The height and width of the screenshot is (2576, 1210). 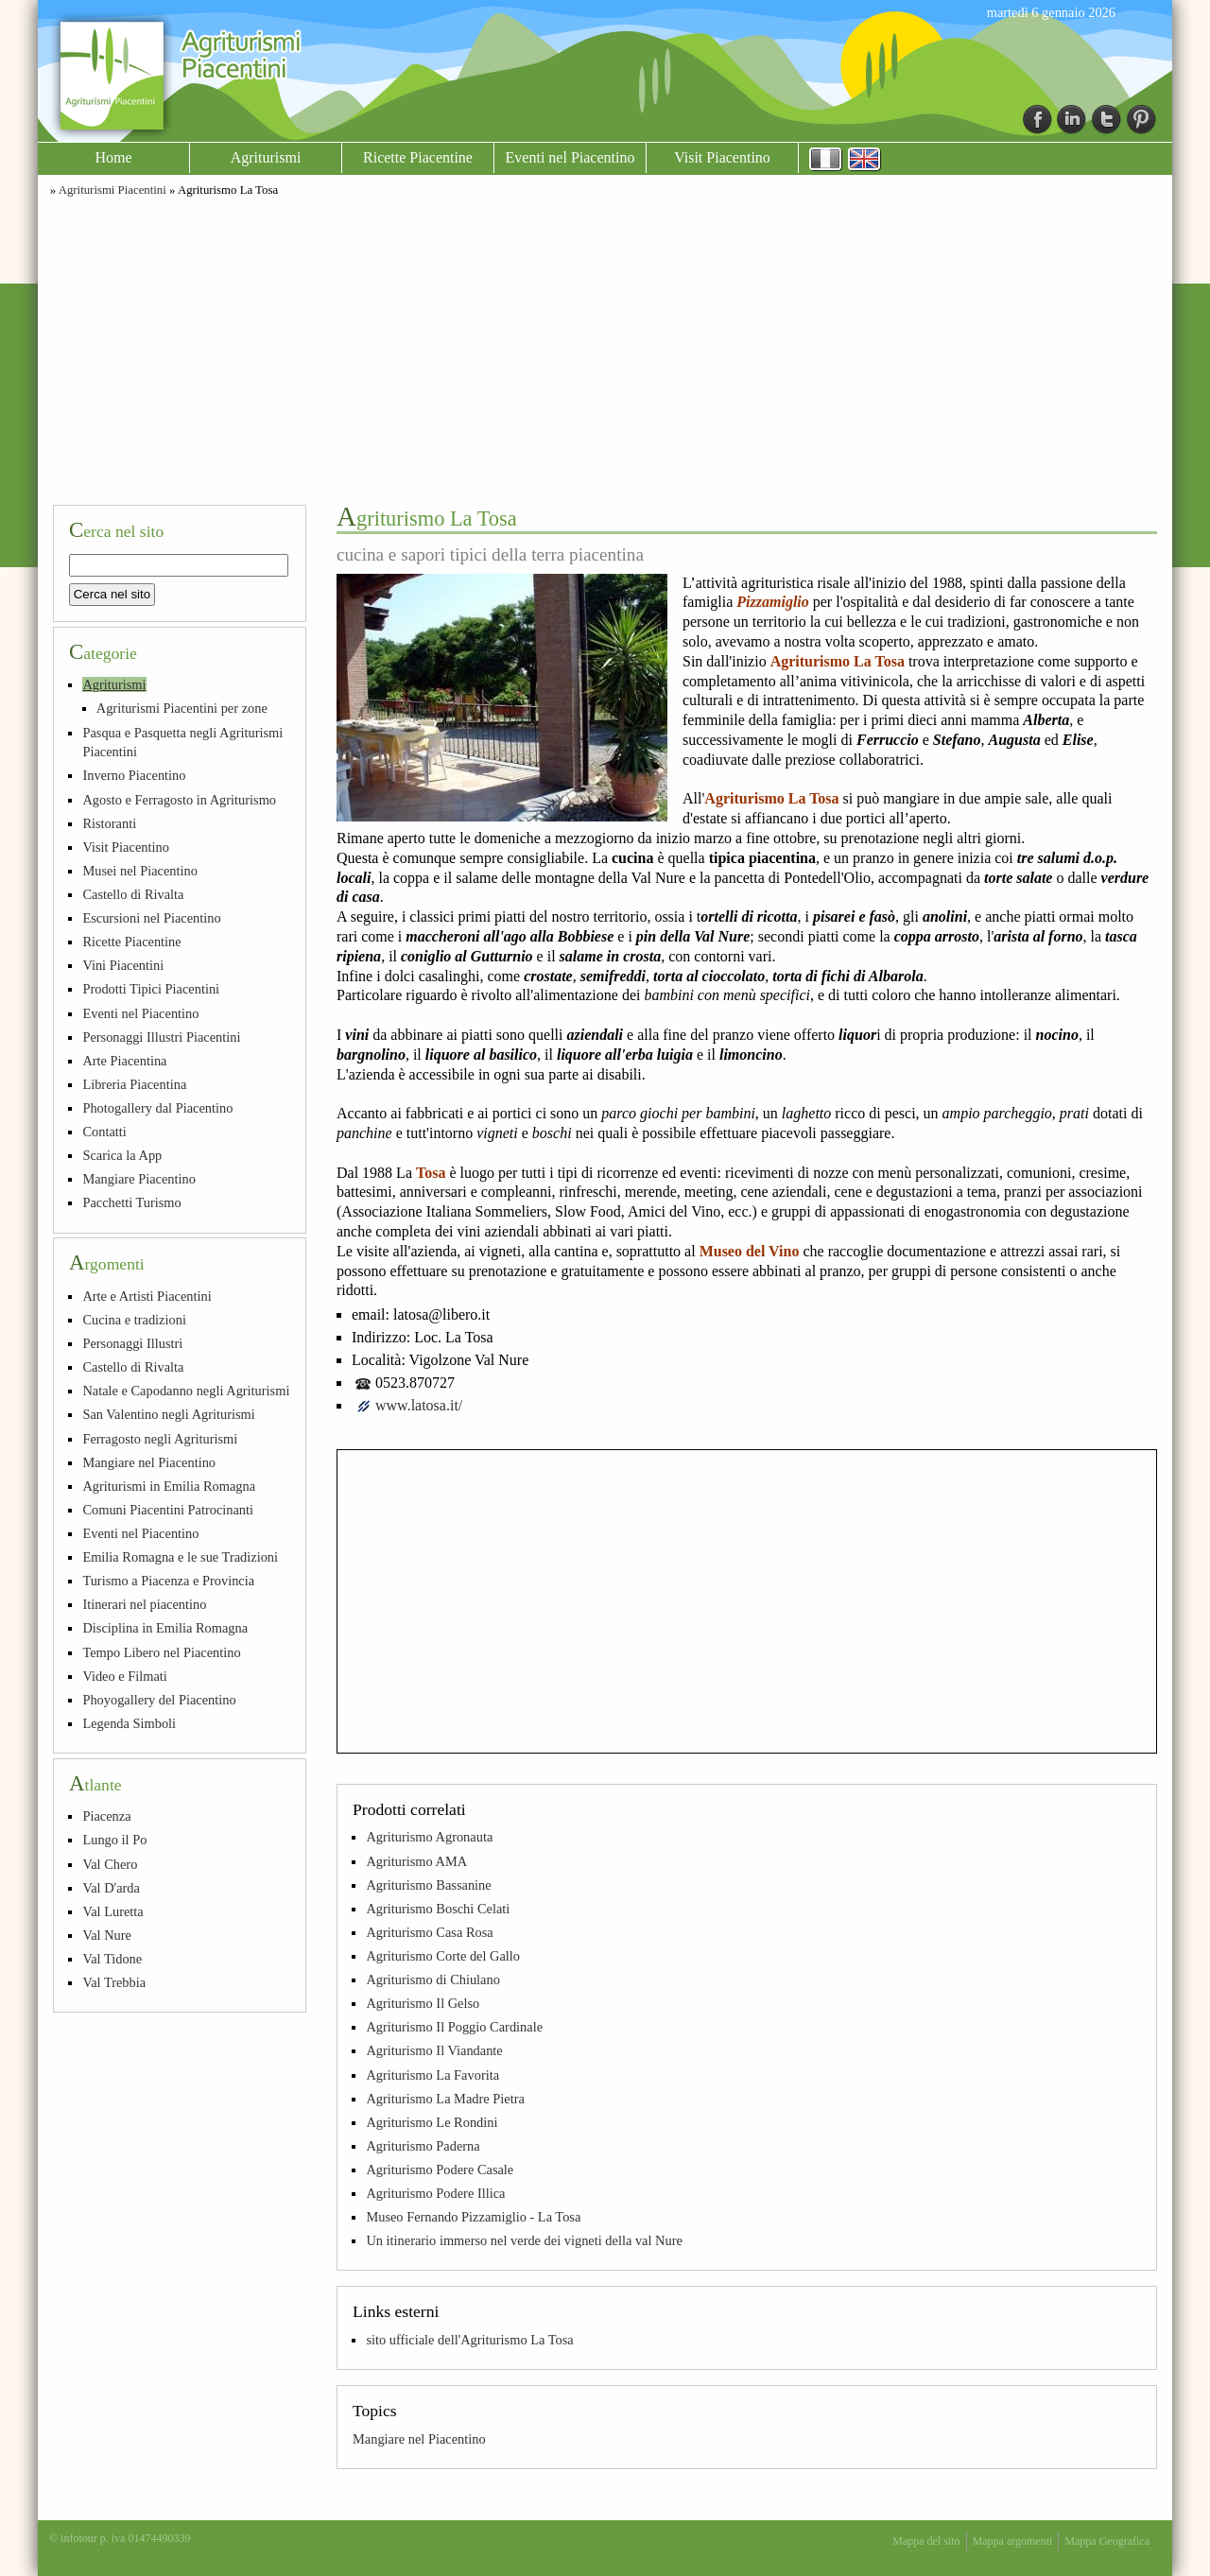 What do you see at coordinates (168, 1486) in the screenshot?
I see `Agriturismi in Emilia Romagna` at bounding box center [168, 1486].